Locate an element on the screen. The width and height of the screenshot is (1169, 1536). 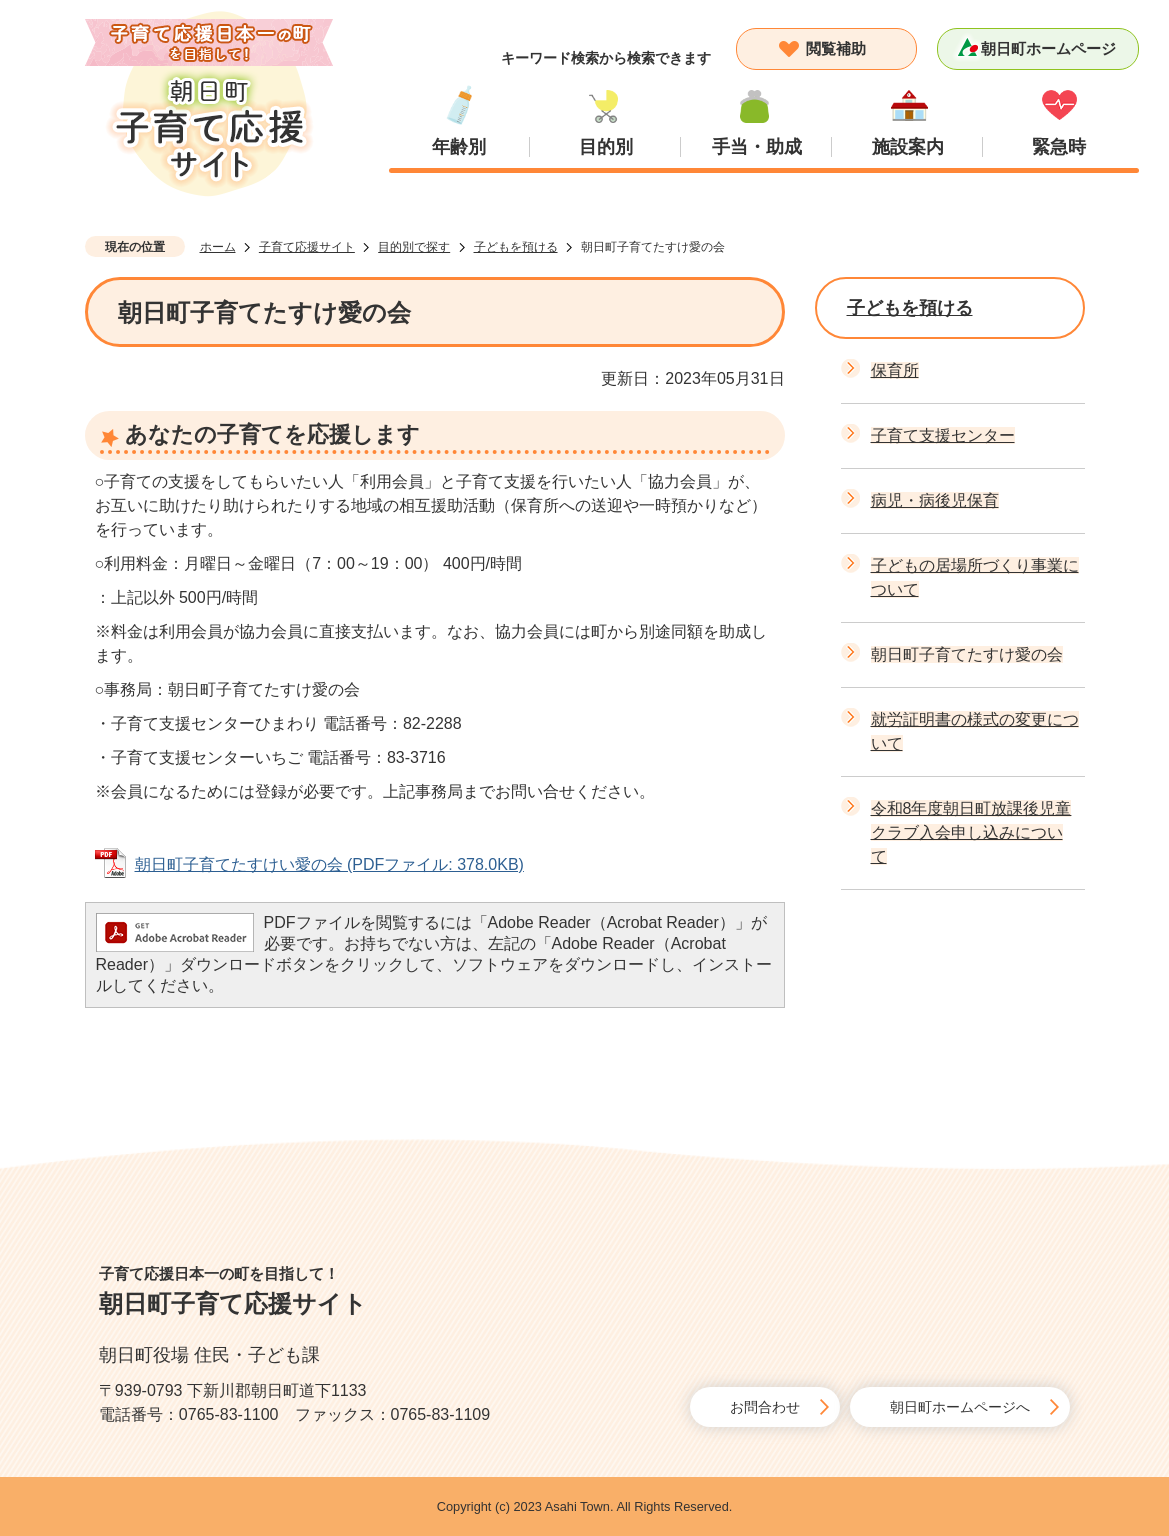
朝日町子育てたすけい愛の会 (PDFファイル: 378.0KB) is located at coordinates (329, 864).